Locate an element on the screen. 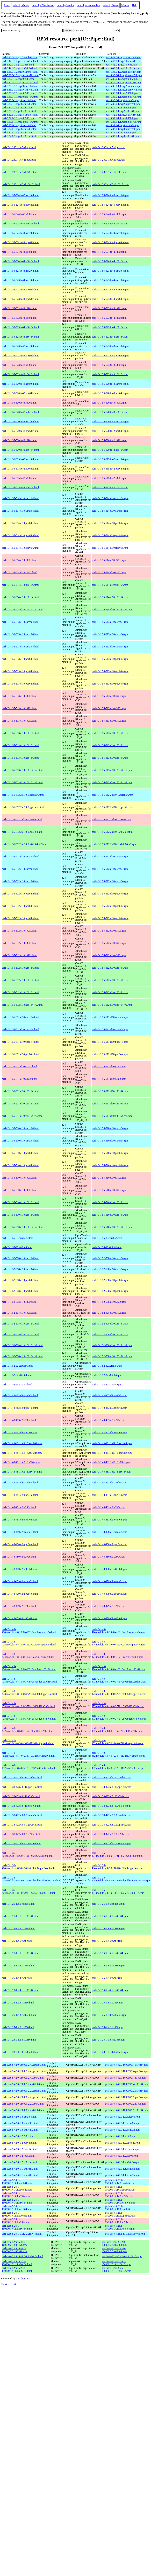 The image size is (151, 2576). perl-IO-1.55-523.fc43.ppc64le.rpm is located at coordinates (110, 355).